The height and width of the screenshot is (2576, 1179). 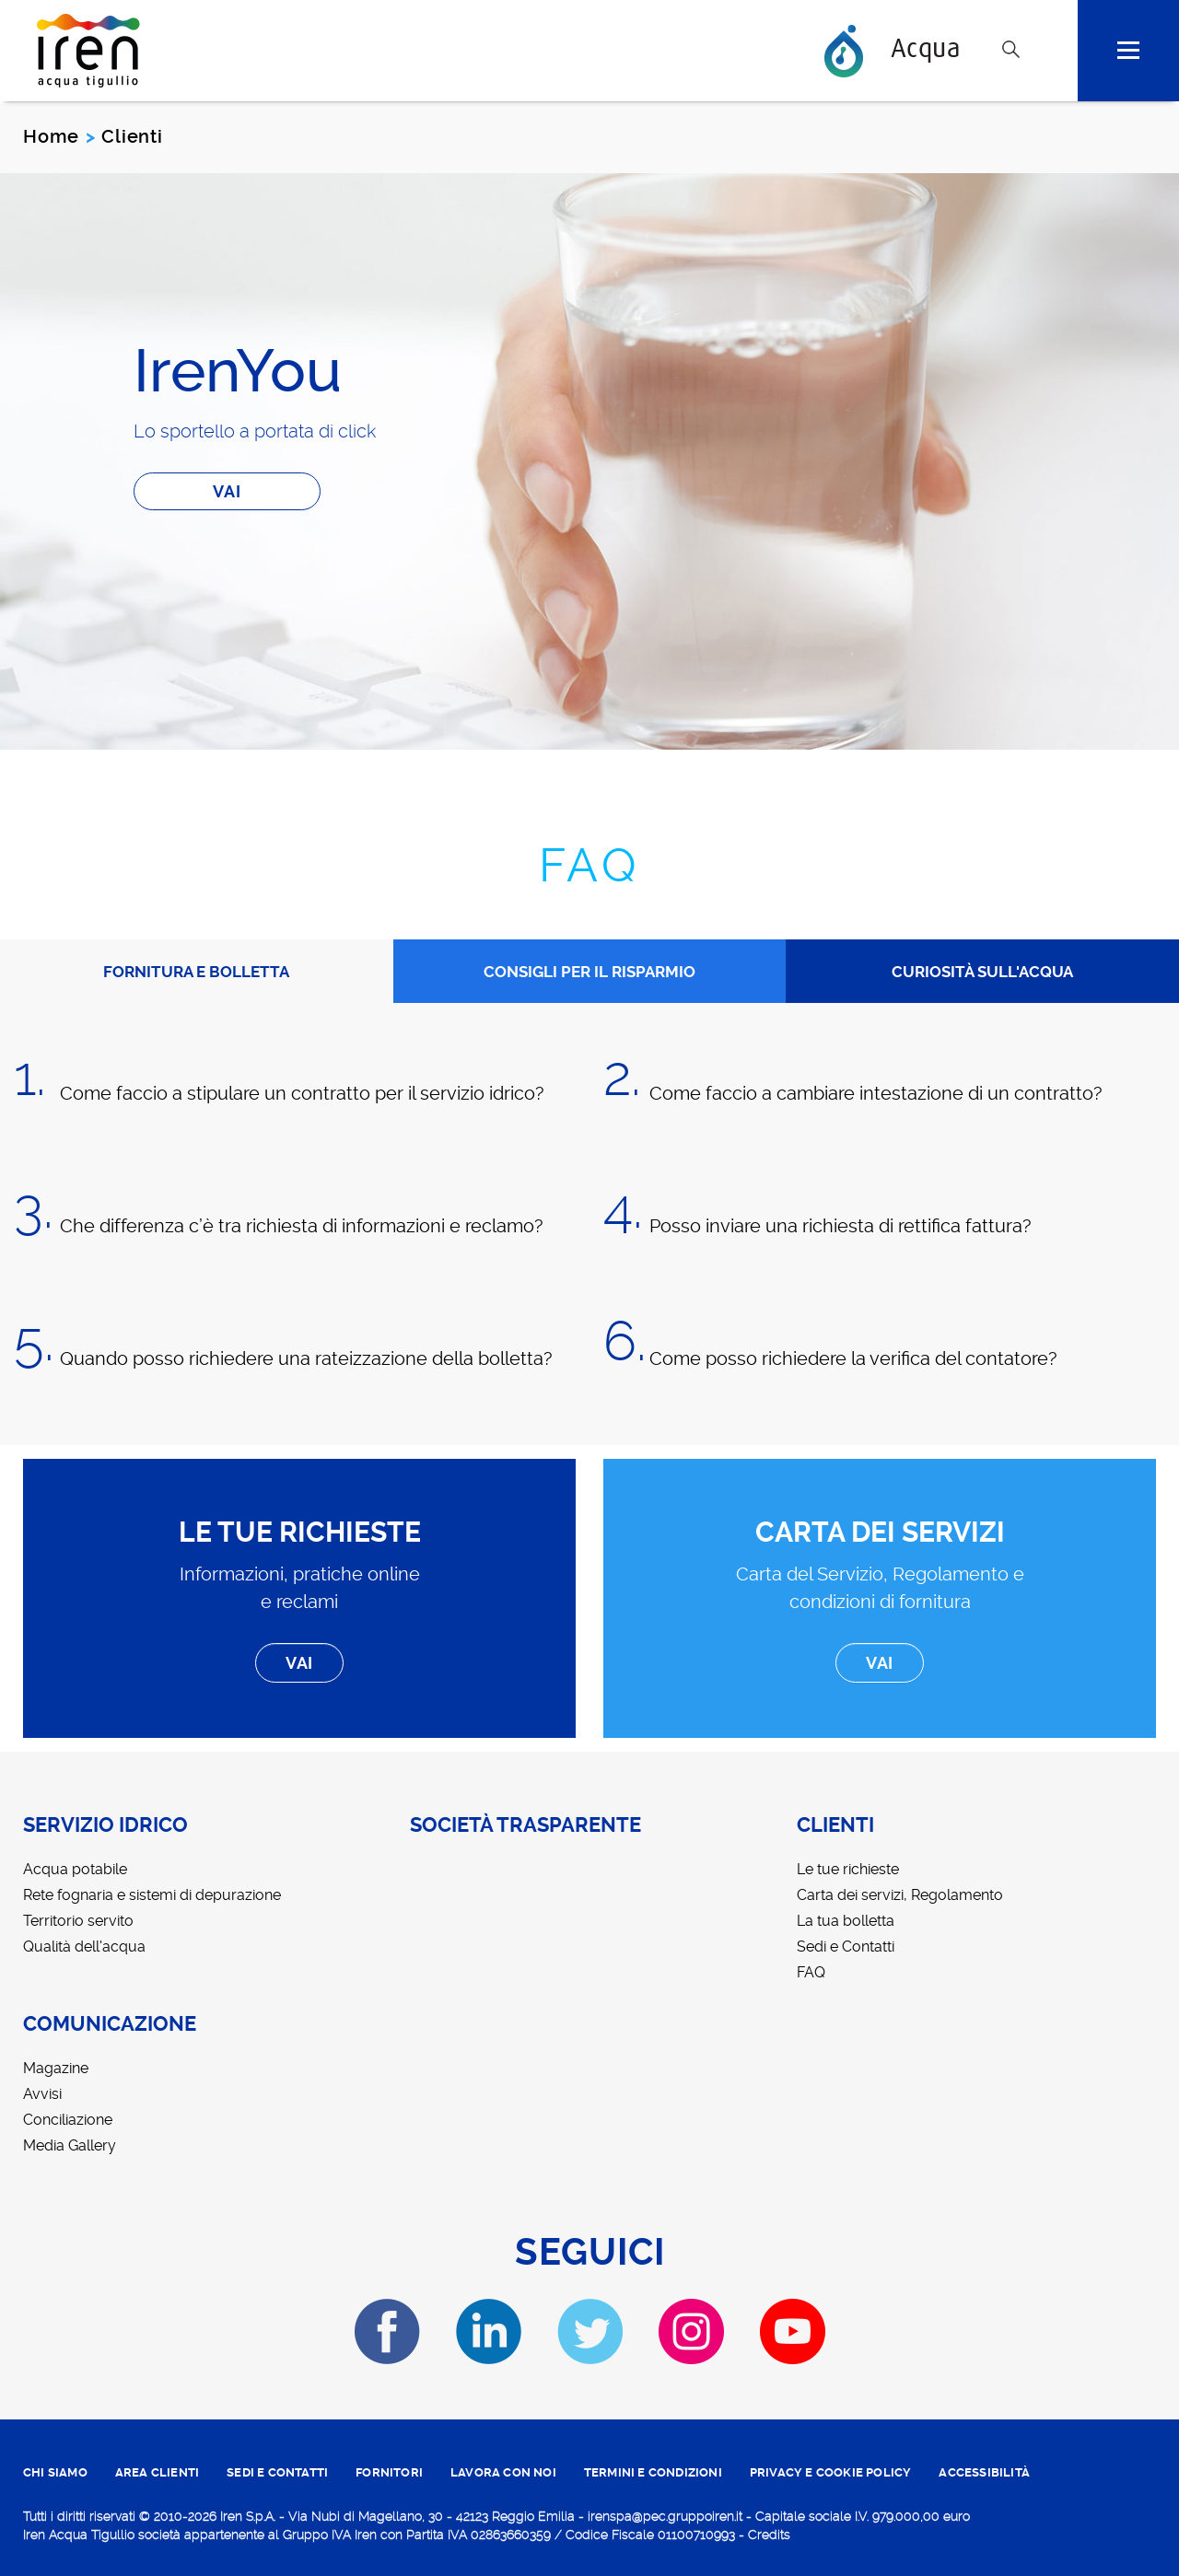 What do you see at coordinates (55, 2068) in the screenshot?
I see `Magazine [menuitem]` at bounding box center [55, 2068].